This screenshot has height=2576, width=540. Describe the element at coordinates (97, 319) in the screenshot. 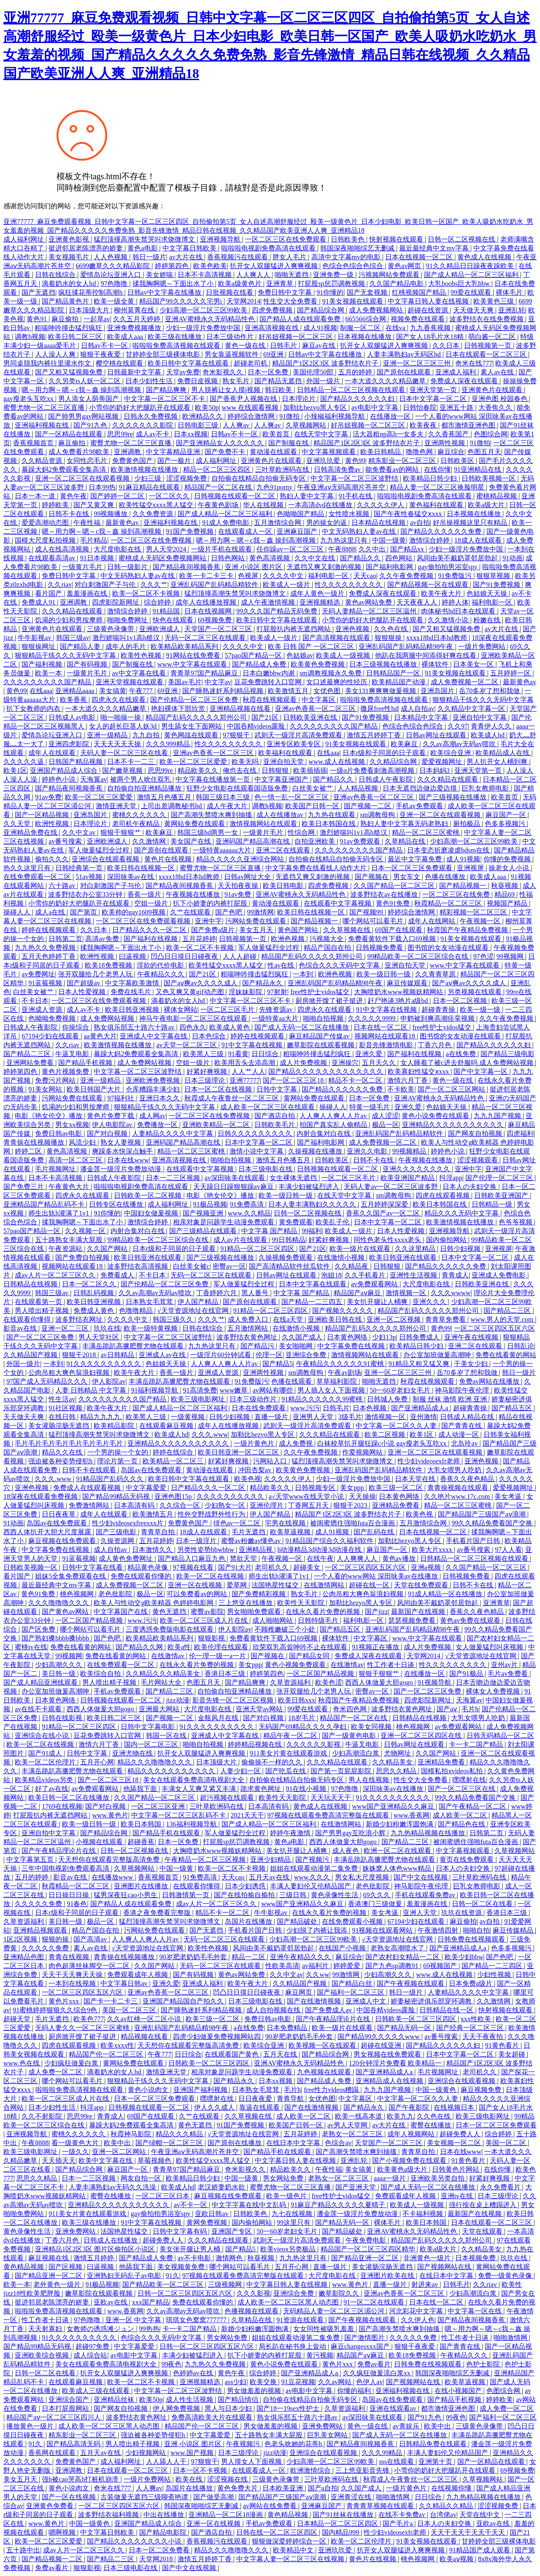

I see `一起草av` at that location.